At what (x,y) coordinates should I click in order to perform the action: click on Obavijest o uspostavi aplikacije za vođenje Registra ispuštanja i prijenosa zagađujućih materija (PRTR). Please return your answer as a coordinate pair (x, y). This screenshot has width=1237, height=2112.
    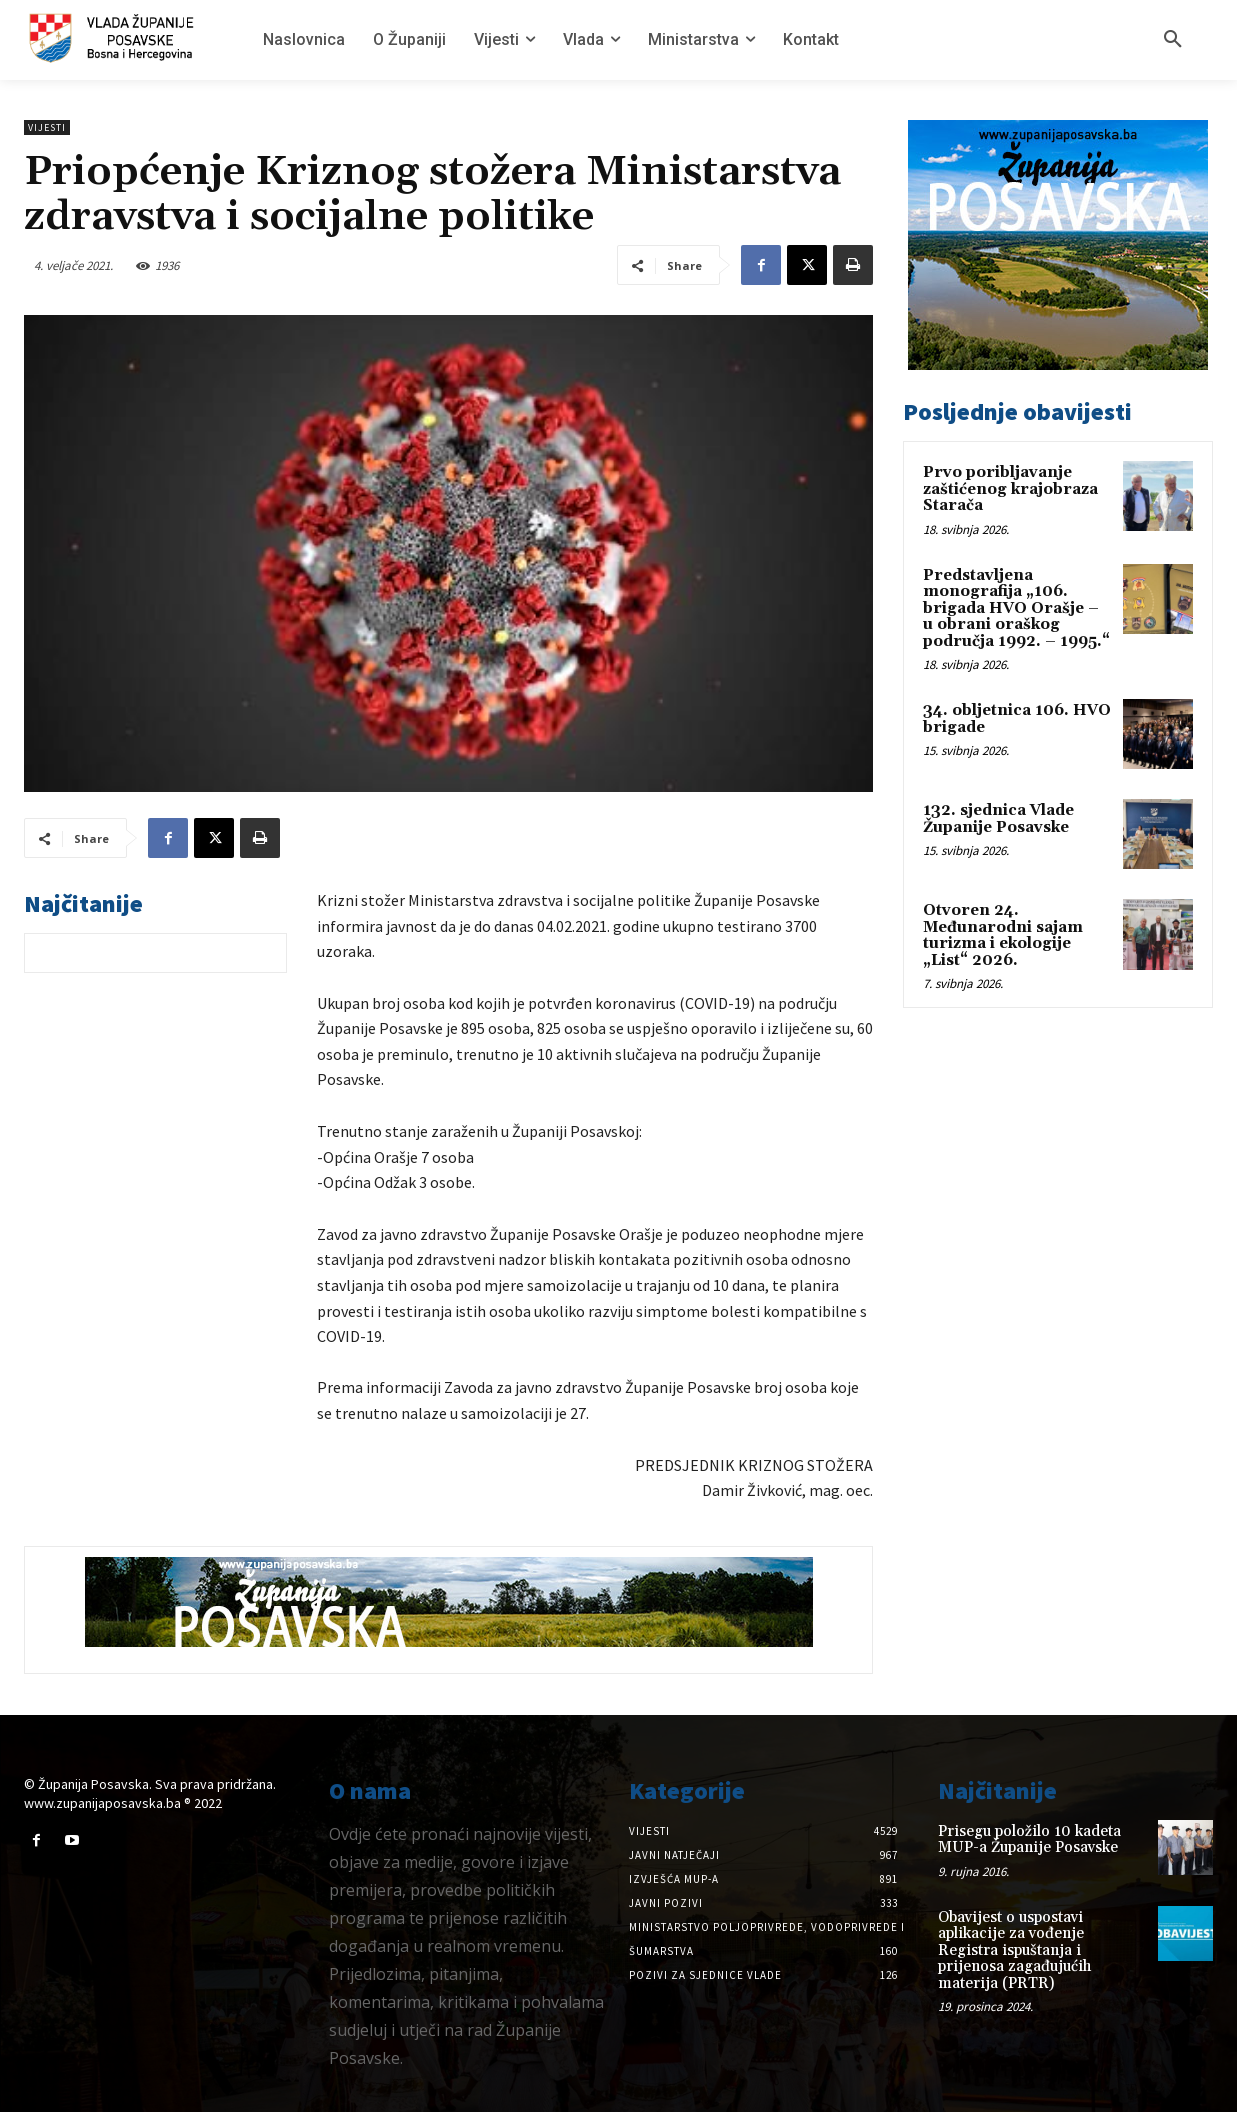
    Looking at the image, I should click on (1014, 1950).